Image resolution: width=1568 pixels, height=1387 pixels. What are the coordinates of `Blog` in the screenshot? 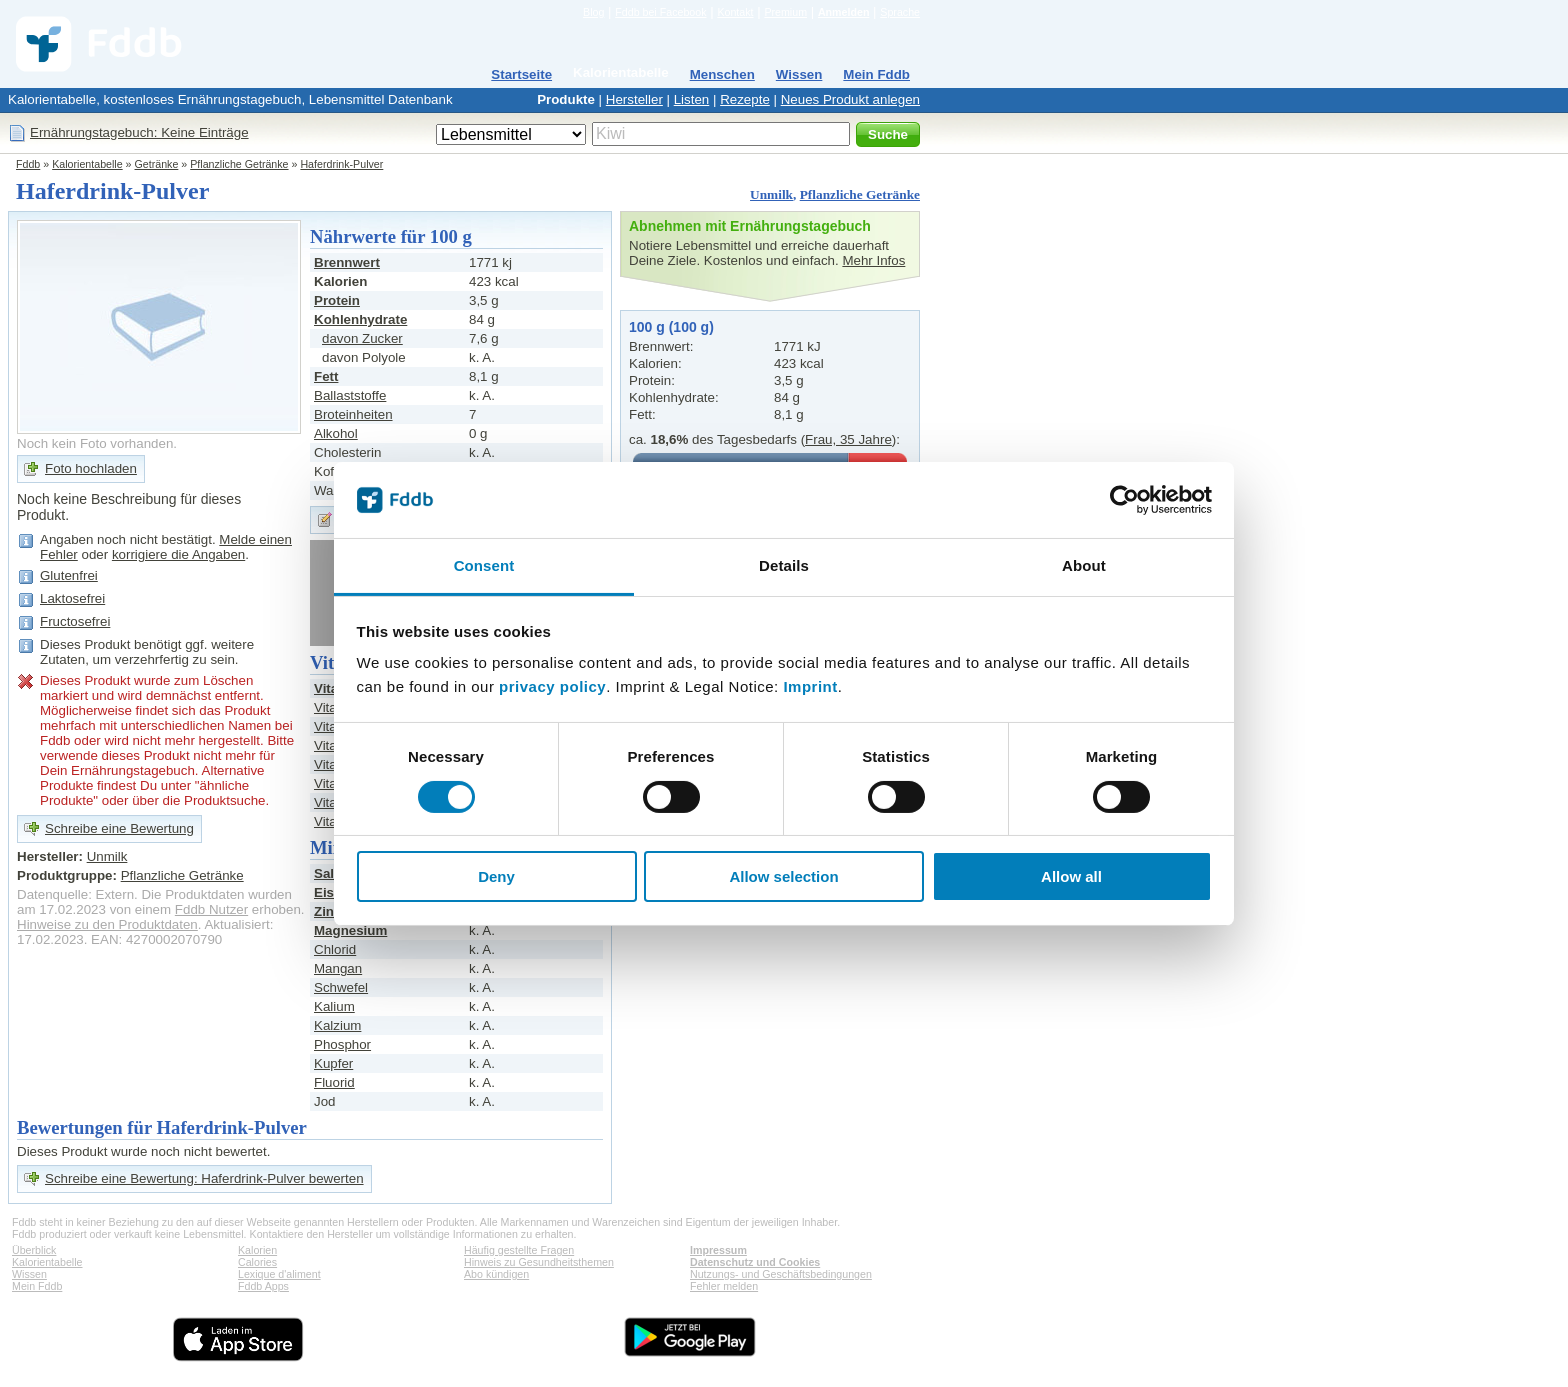 It's located at (593, 12).